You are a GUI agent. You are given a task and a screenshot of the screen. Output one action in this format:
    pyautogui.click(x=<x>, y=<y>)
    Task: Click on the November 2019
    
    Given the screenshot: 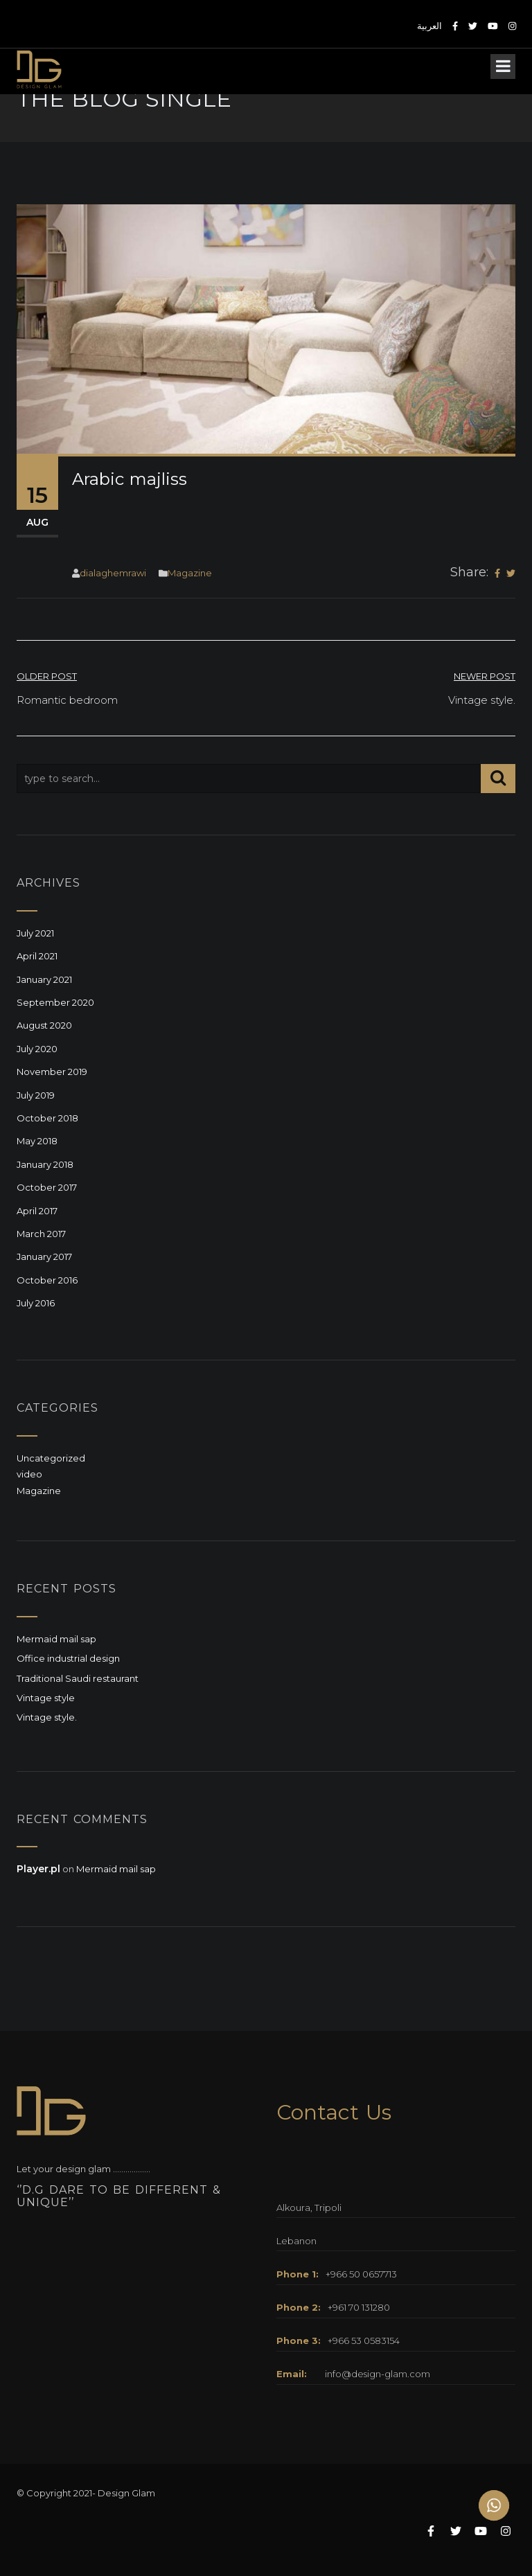 What is the action you would take?
    pyautogui.click(x=52, y=1071)
    